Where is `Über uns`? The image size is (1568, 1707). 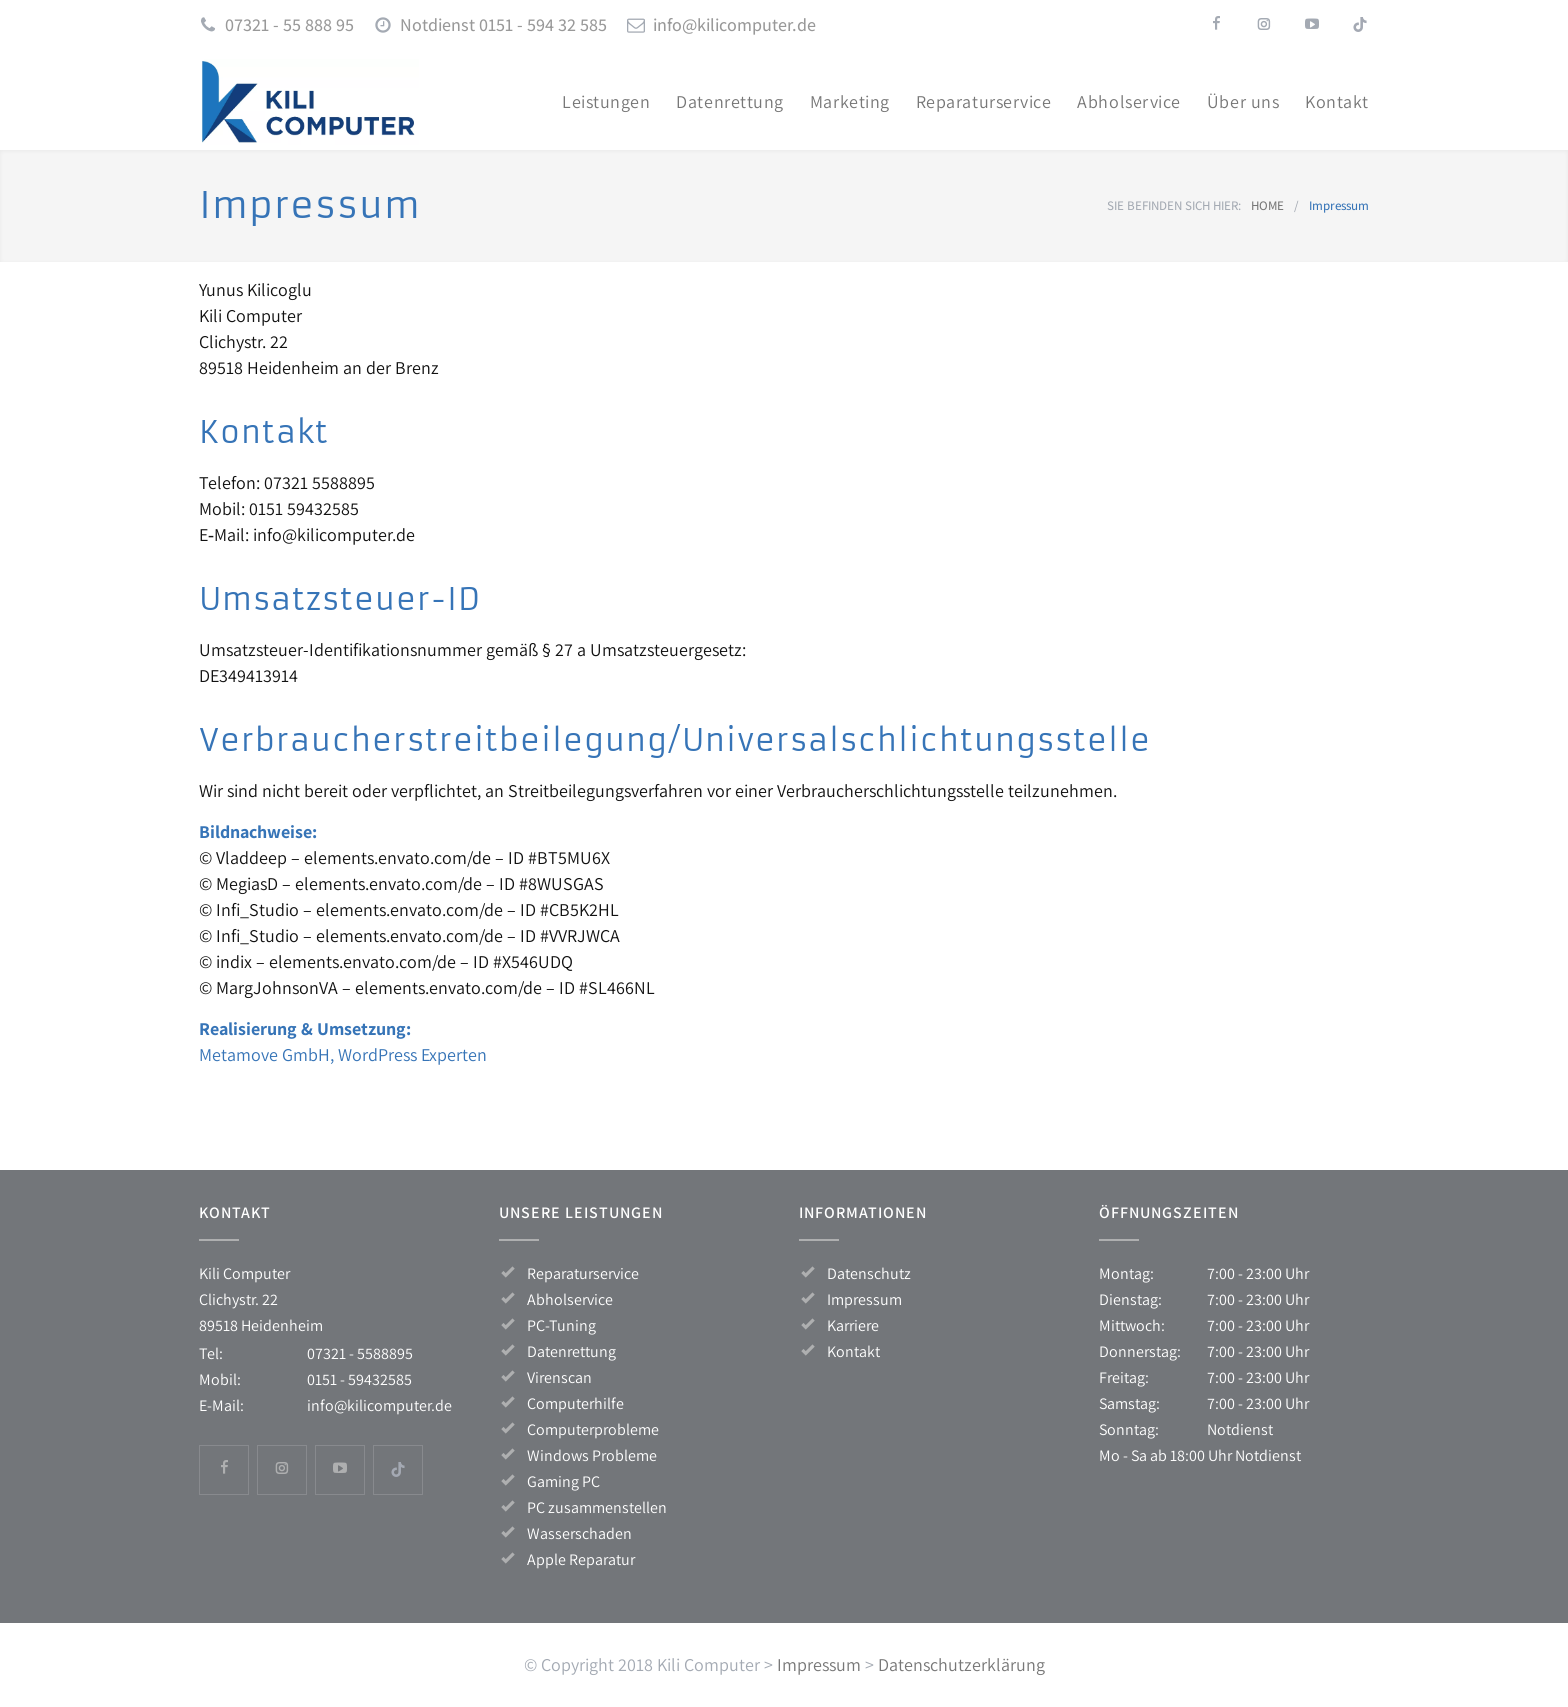 Über uns is located at coordinates (1243, 101).